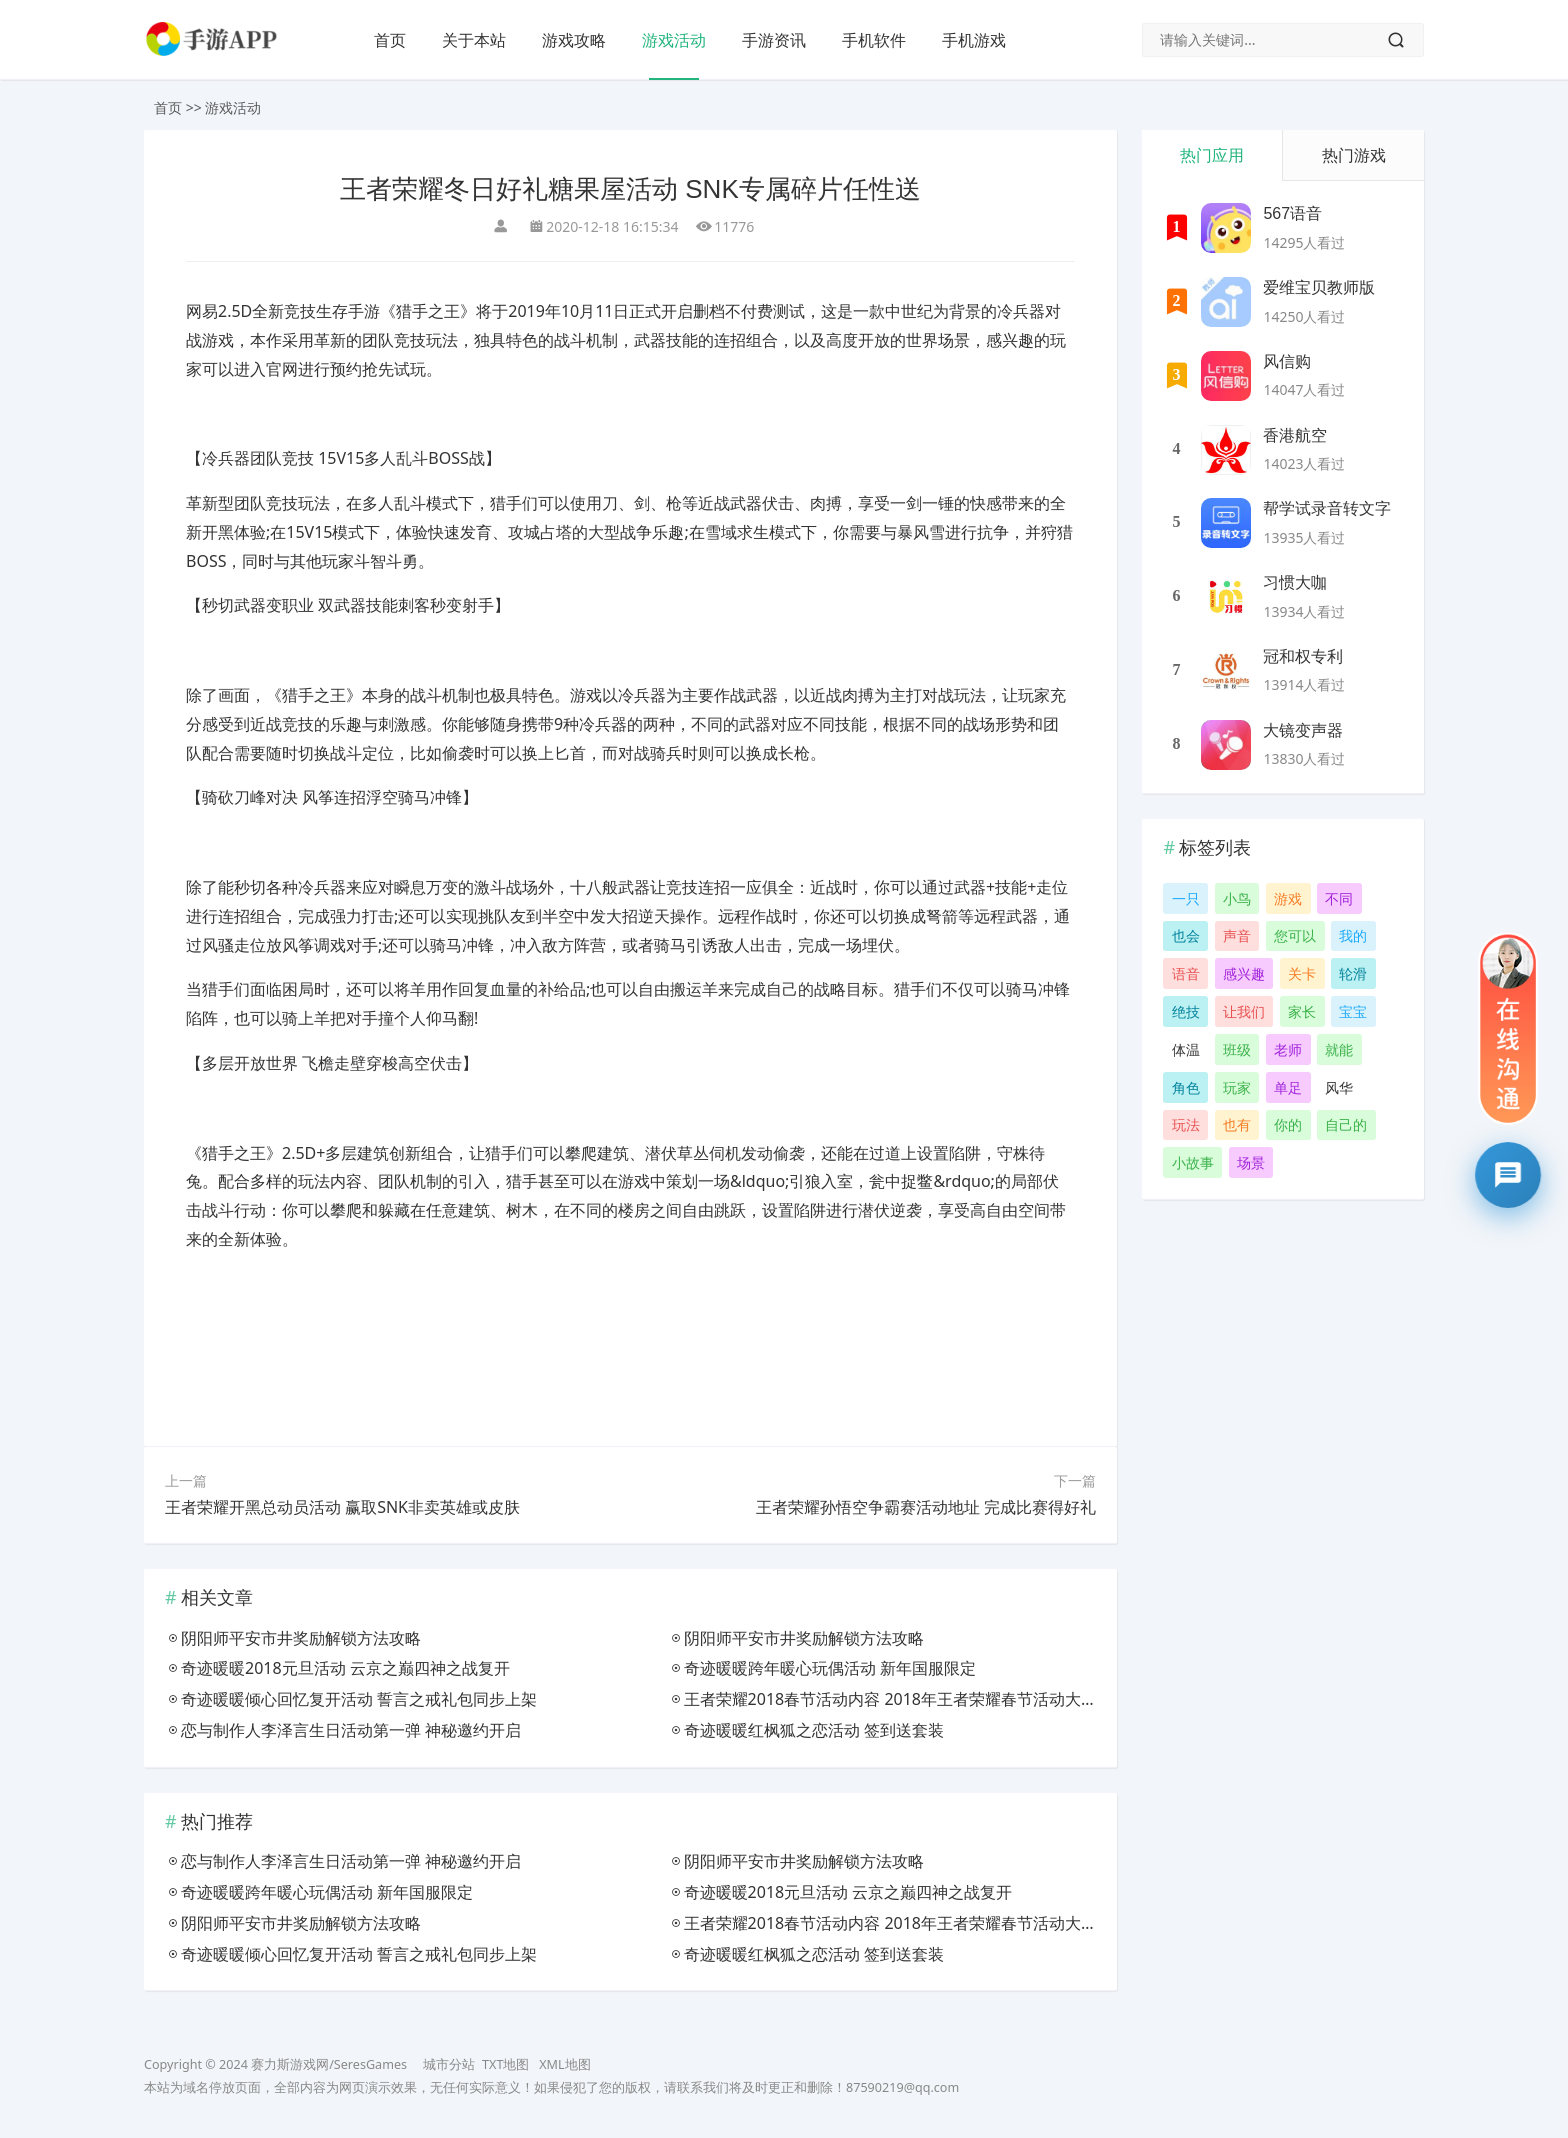 The height and width of the screenshot is (2138, 1568). I want to click on 一只, so click(1186, 898).